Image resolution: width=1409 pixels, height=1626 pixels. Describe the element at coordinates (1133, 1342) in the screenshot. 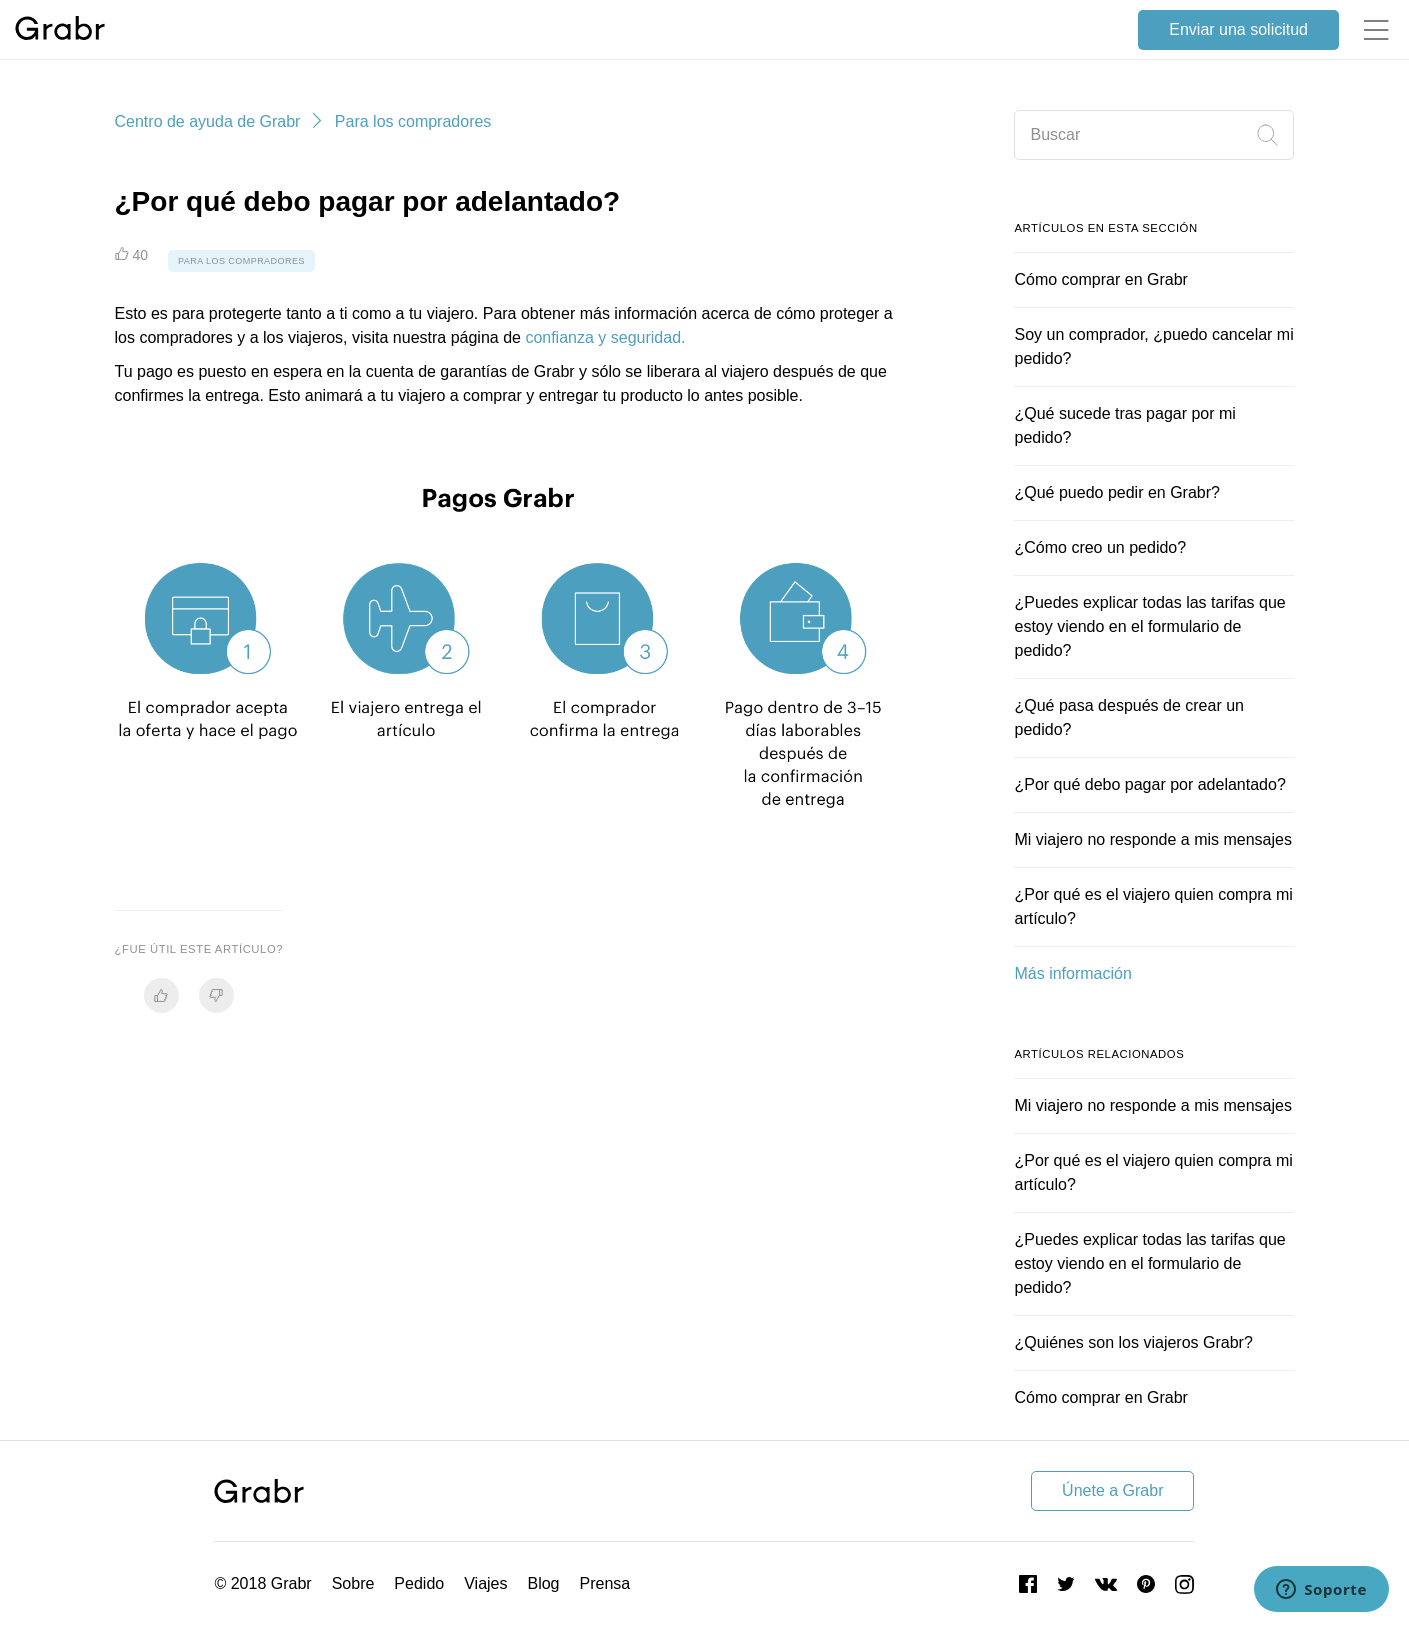

I see `¿Quiénes son los viajeros Grabr?` at that location.